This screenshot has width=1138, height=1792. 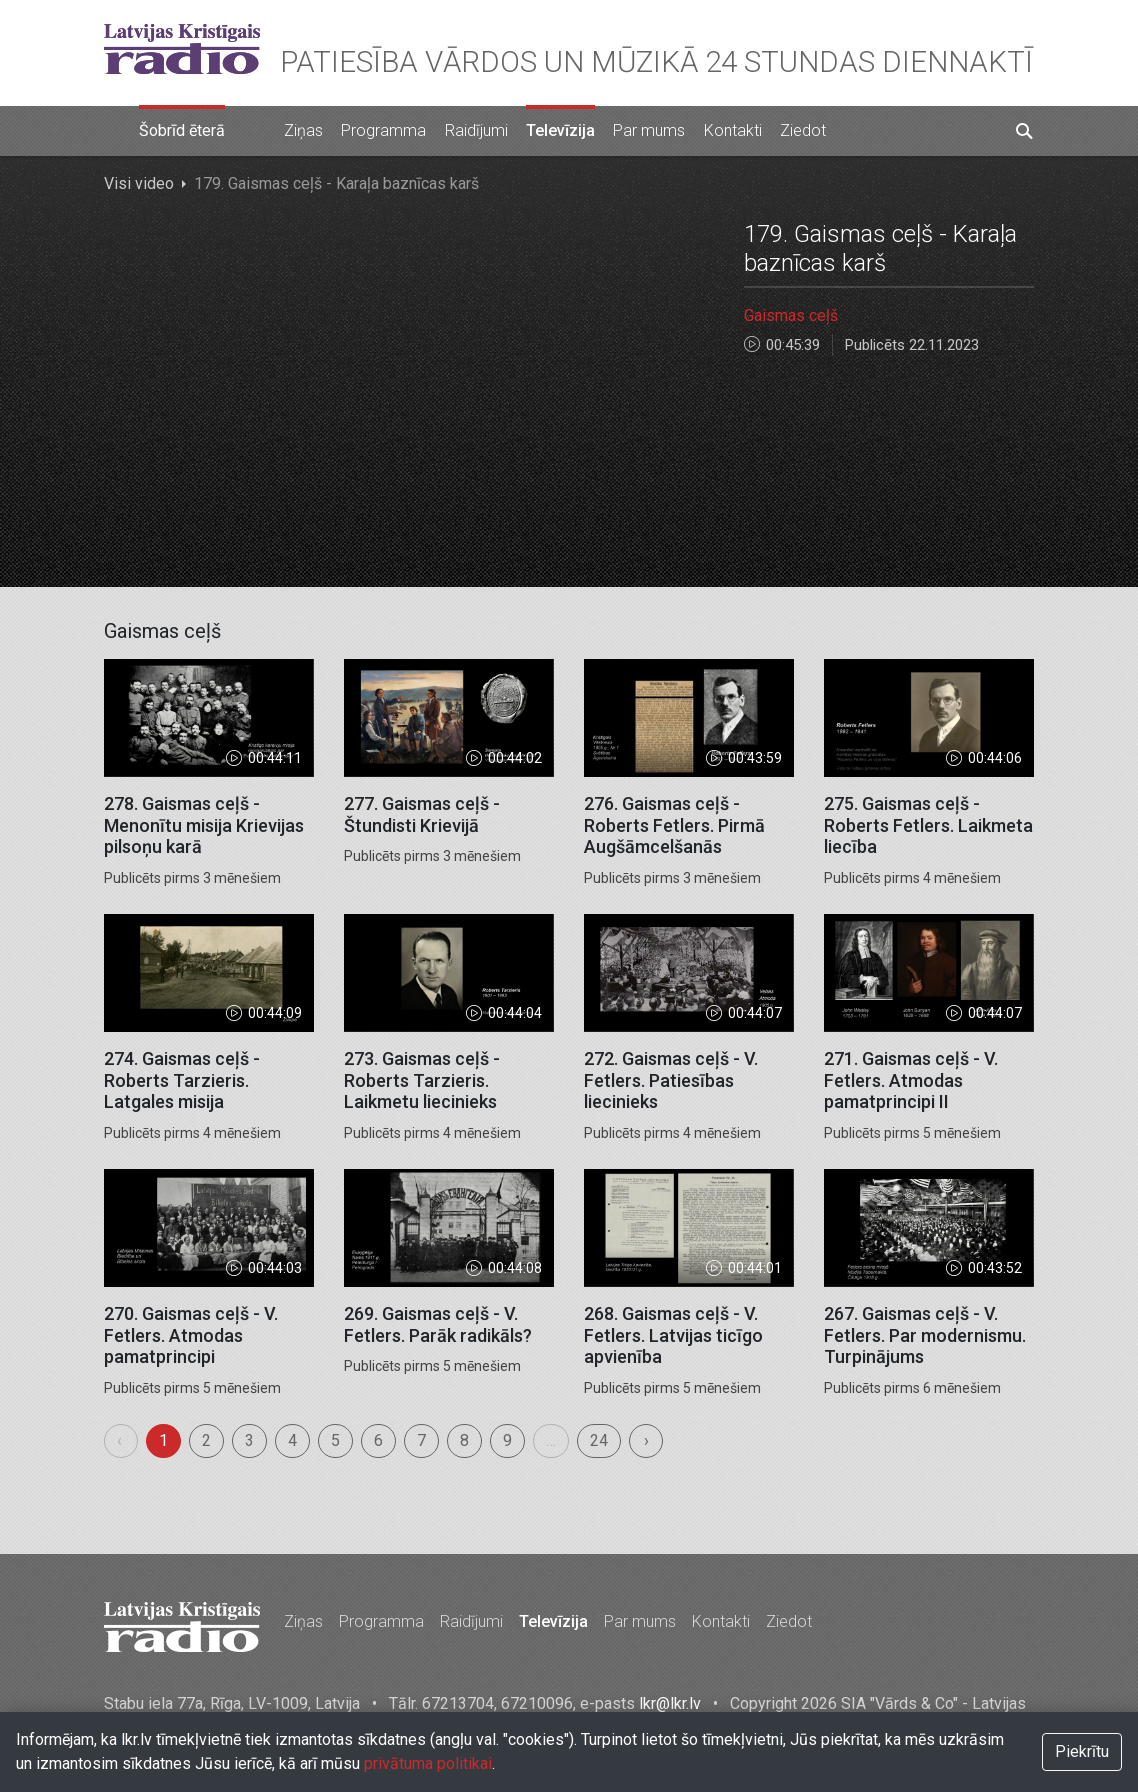 What do you see at coordinates (670, 1703) in the screenshot?
I see `lkr@lkr.lv` at bounding box center [670, 1703].